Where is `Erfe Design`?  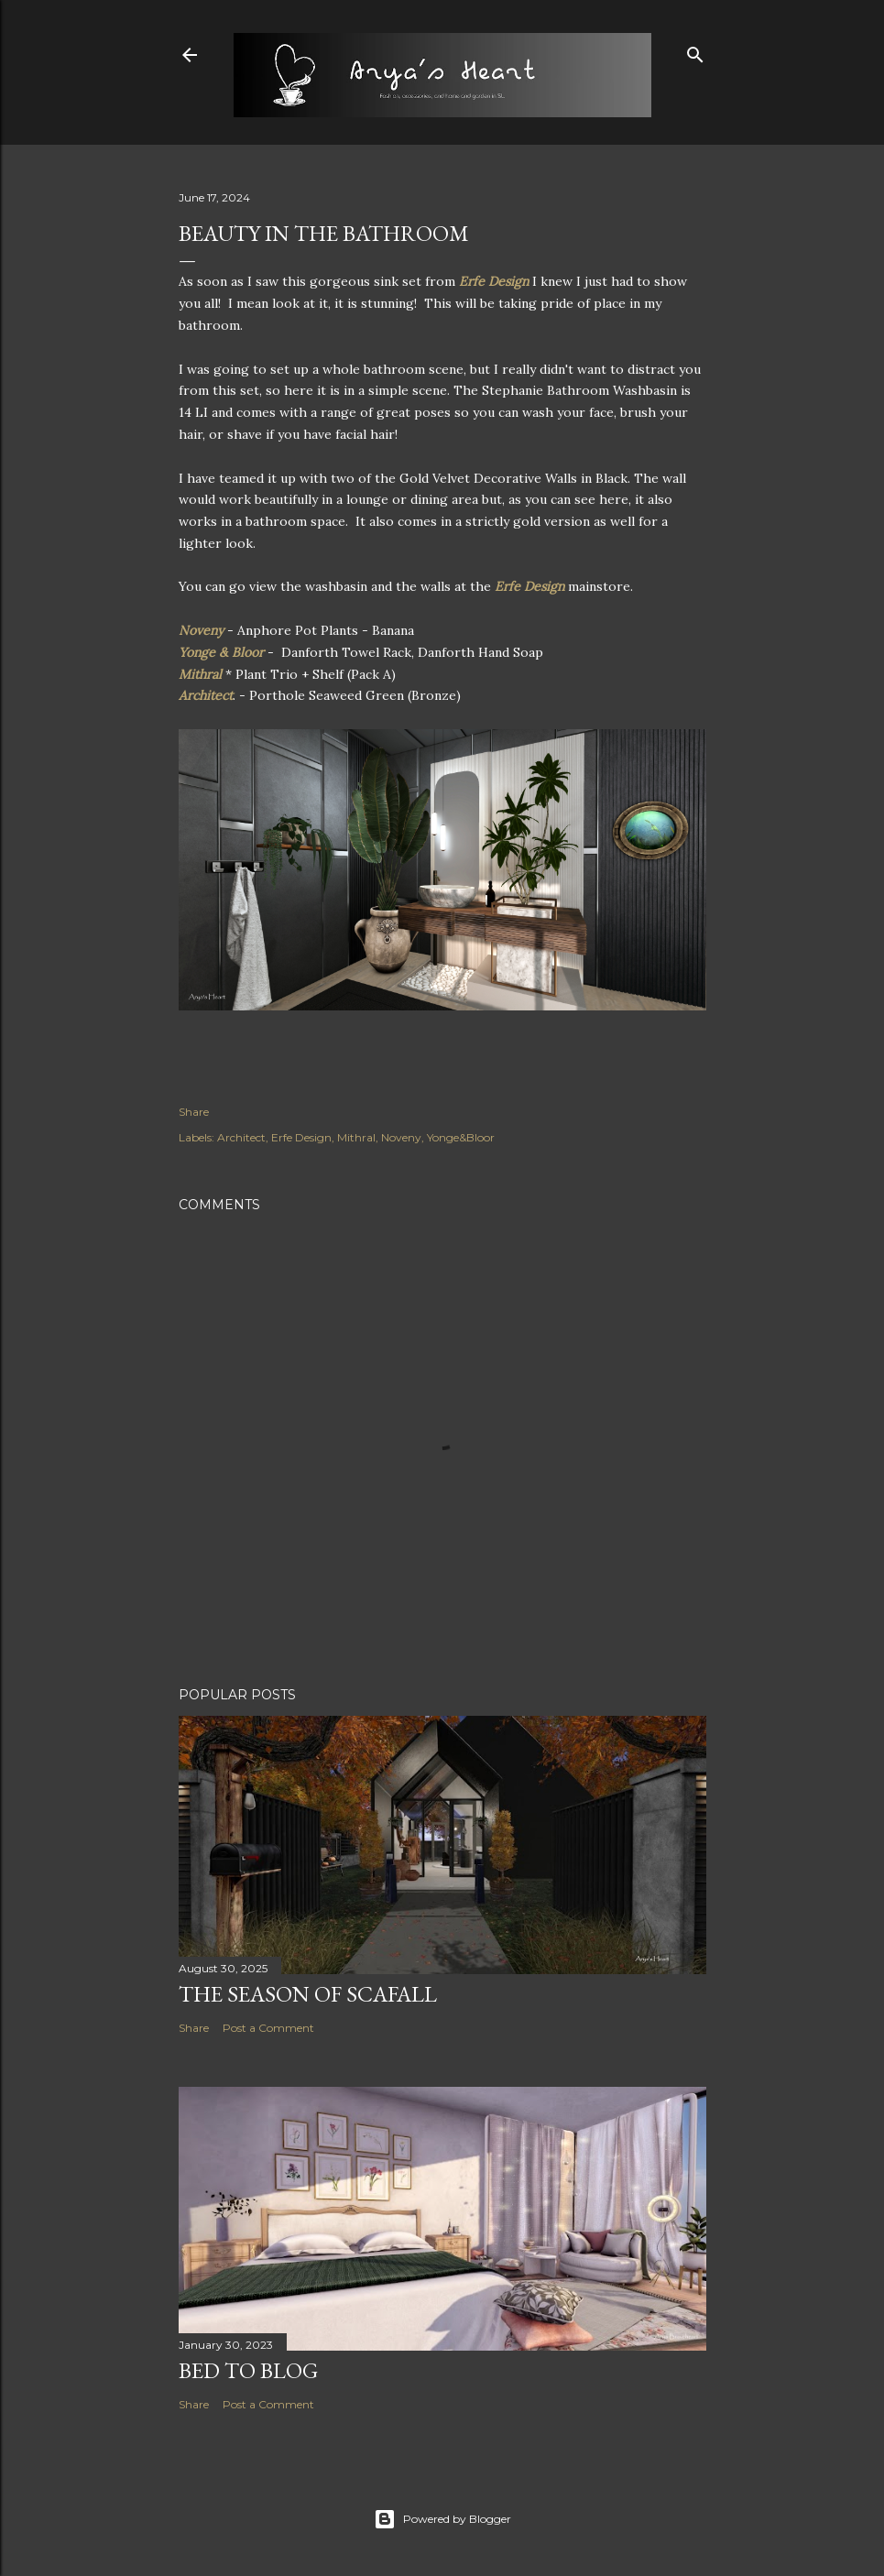
Erfe Design is located at coordinates (494, 281).